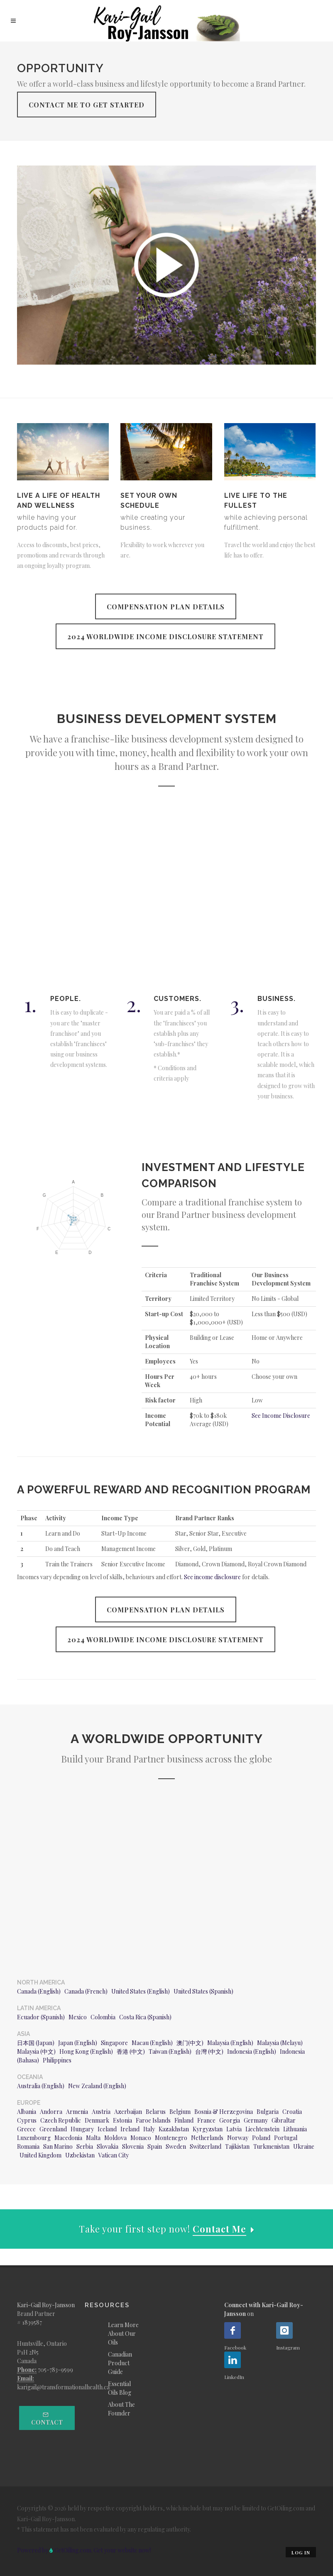 This screenshot has height=2576, width=333. I want to click on Kyrgyzstan, so click(208, 2129).